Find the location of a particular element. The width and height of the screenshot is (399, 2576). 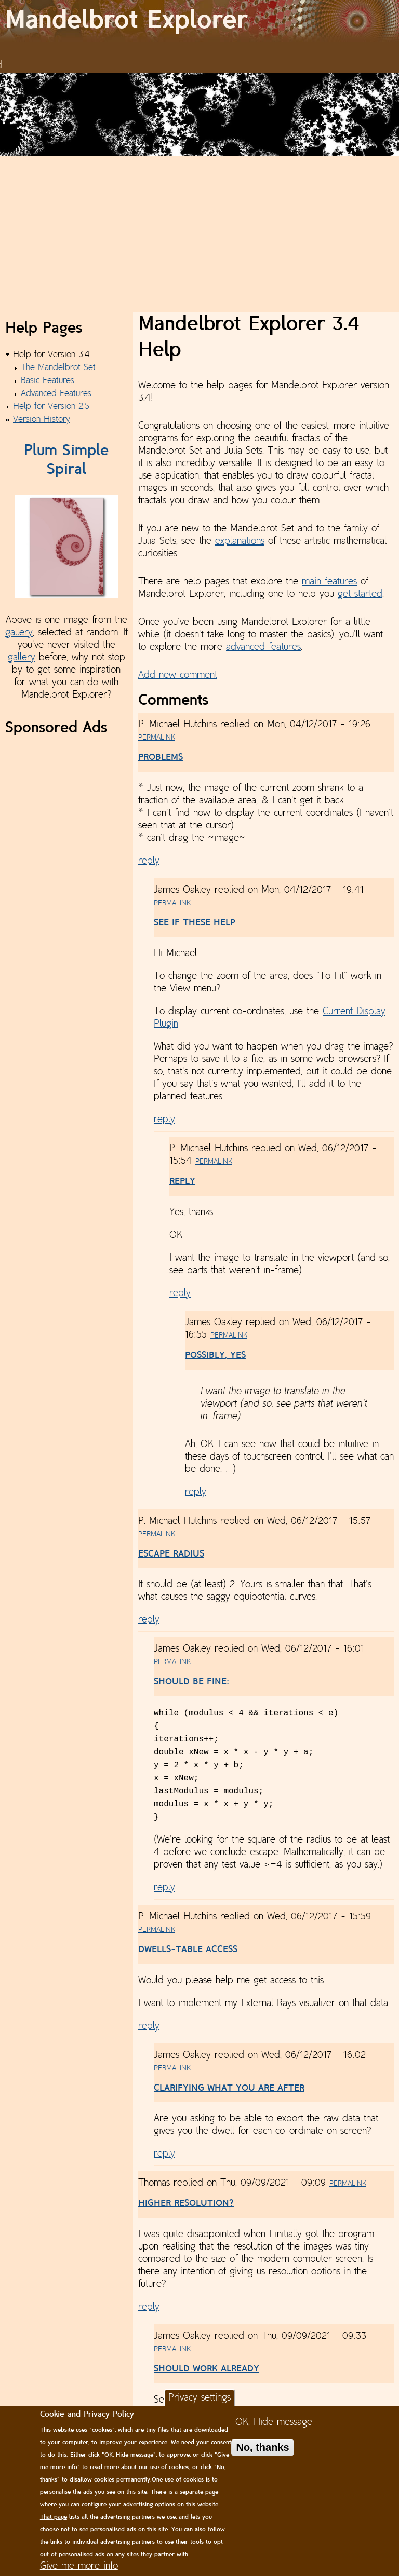

Help is located at coordinates (343, 53).